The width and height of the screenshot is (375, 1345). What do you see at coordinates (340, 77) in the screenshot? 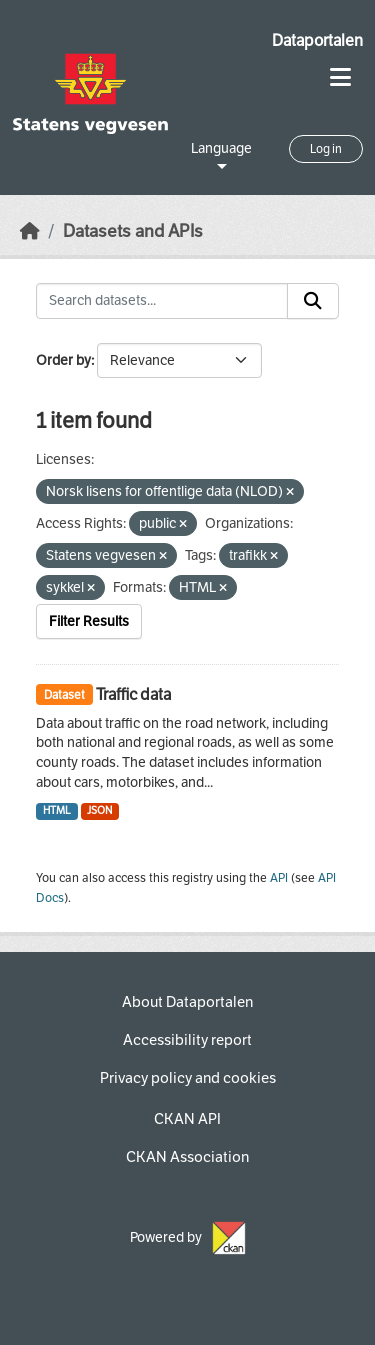
I see `[Toggle navigation]` at bounding box center [340, 77].